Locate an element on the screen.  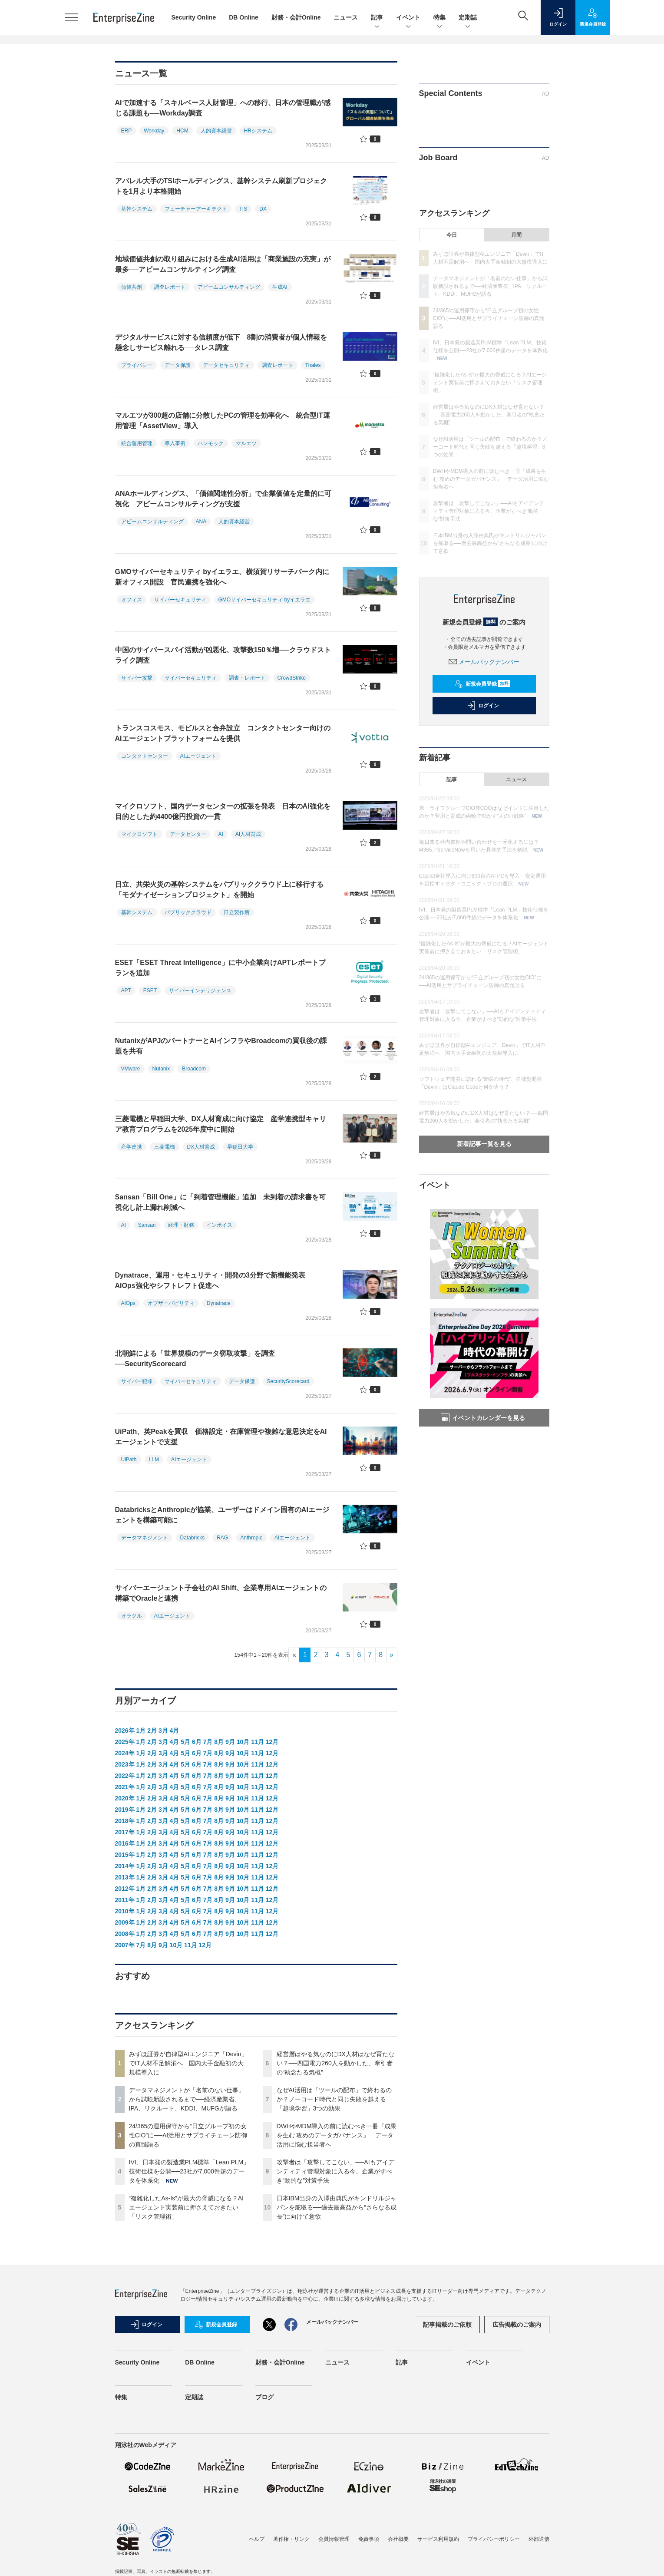
会社概要 is located at coordinates (398, 2539).